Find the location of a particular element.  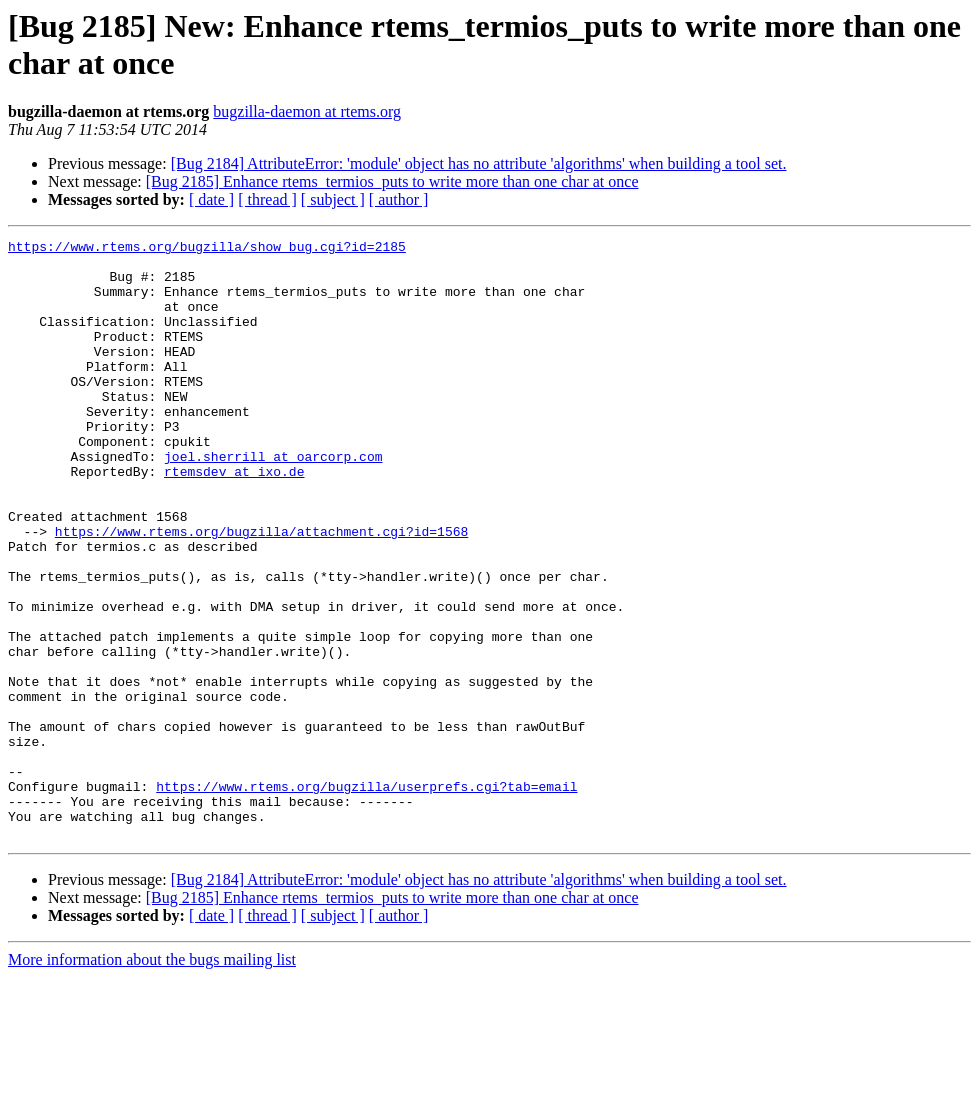

bugzilla-daemon at rtems.org is located at coordinates (307, 111).